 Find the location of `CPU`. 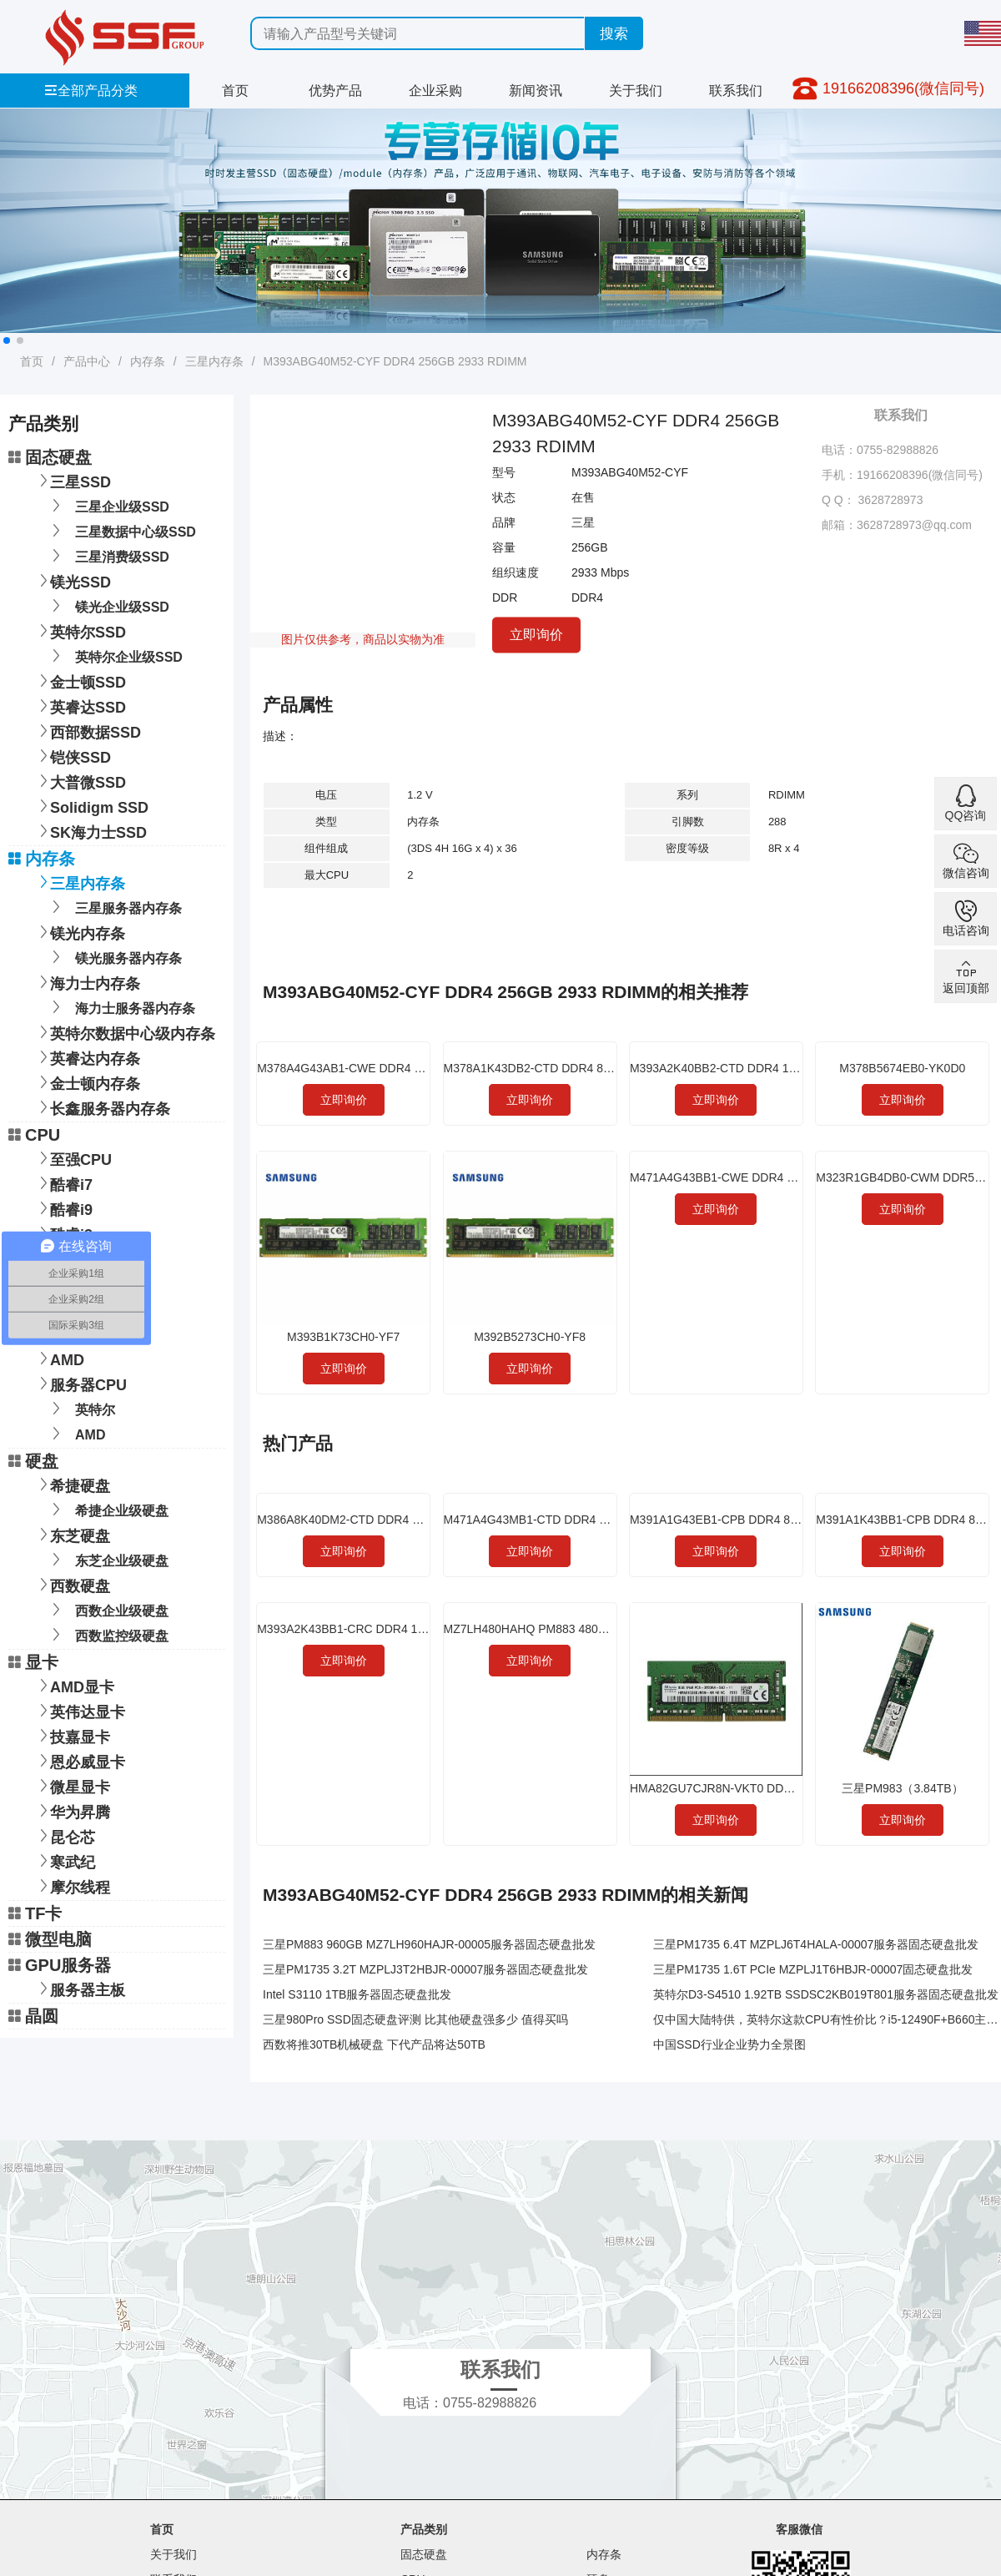

CPU is located at coordinates (34, 1135).